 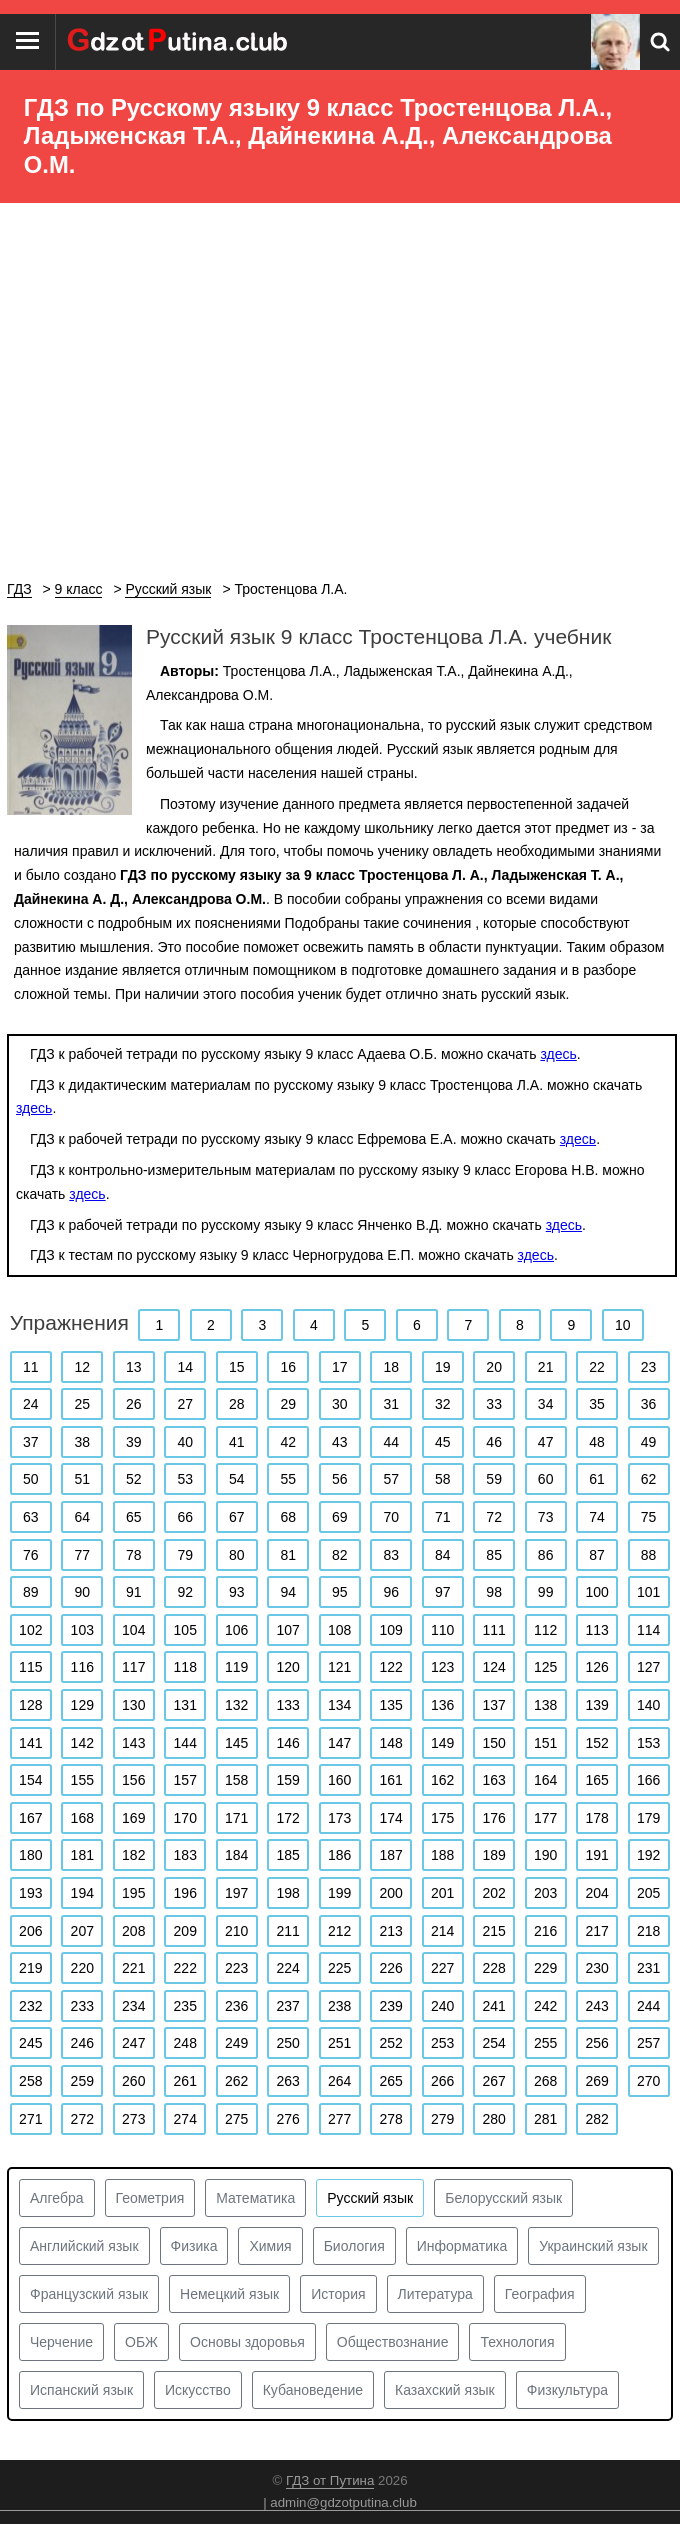 I want to click on 197, so click(x=236, y=1893).